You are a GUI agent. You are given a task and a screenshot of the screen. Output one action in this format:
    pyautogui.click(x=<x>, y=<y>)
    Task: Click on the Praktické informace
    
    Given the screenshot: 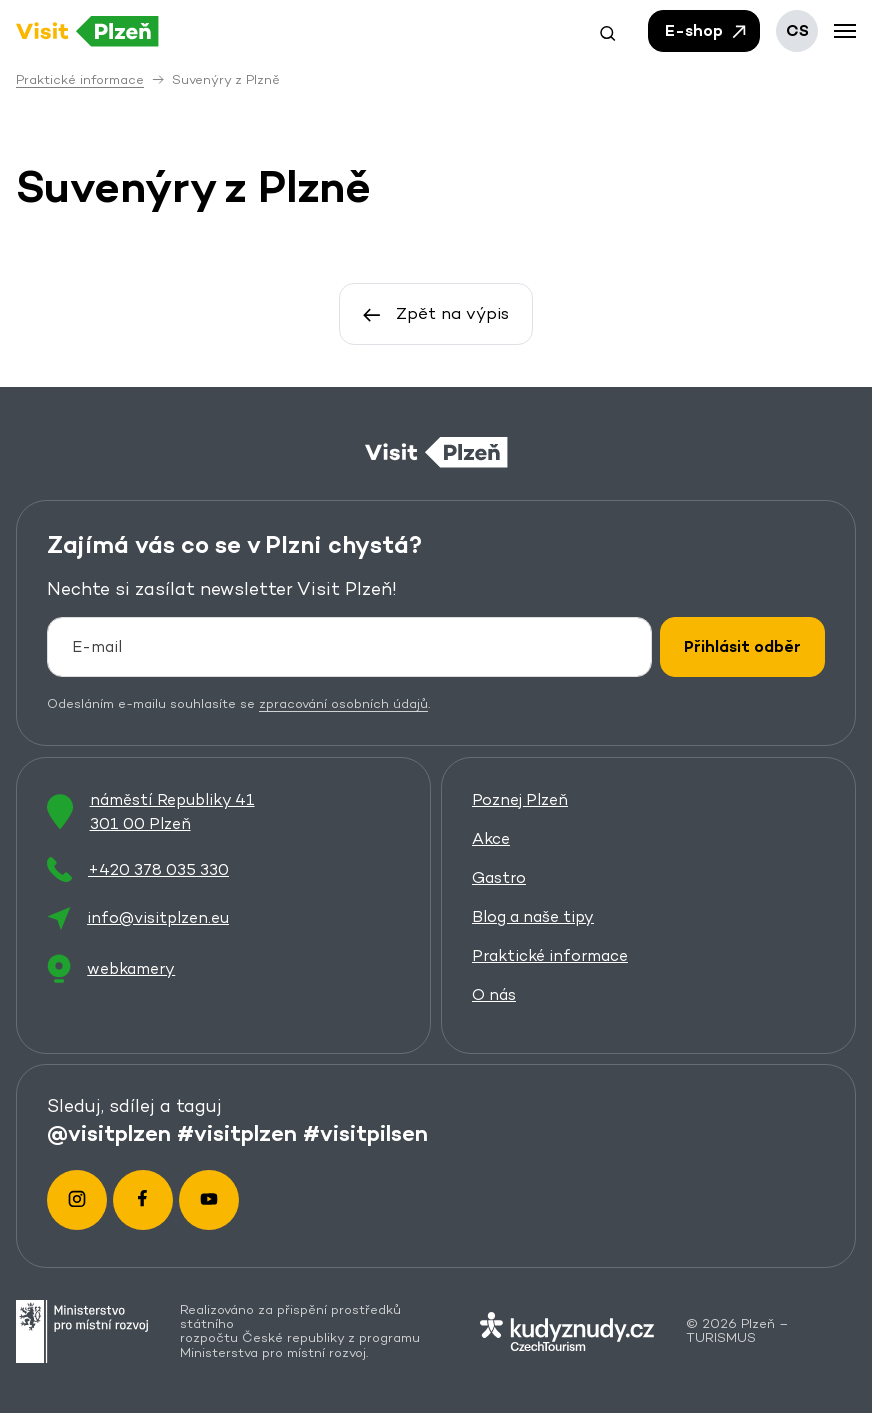 What is the action you would take?
    pyautogui.click(x=550, y=955)
    